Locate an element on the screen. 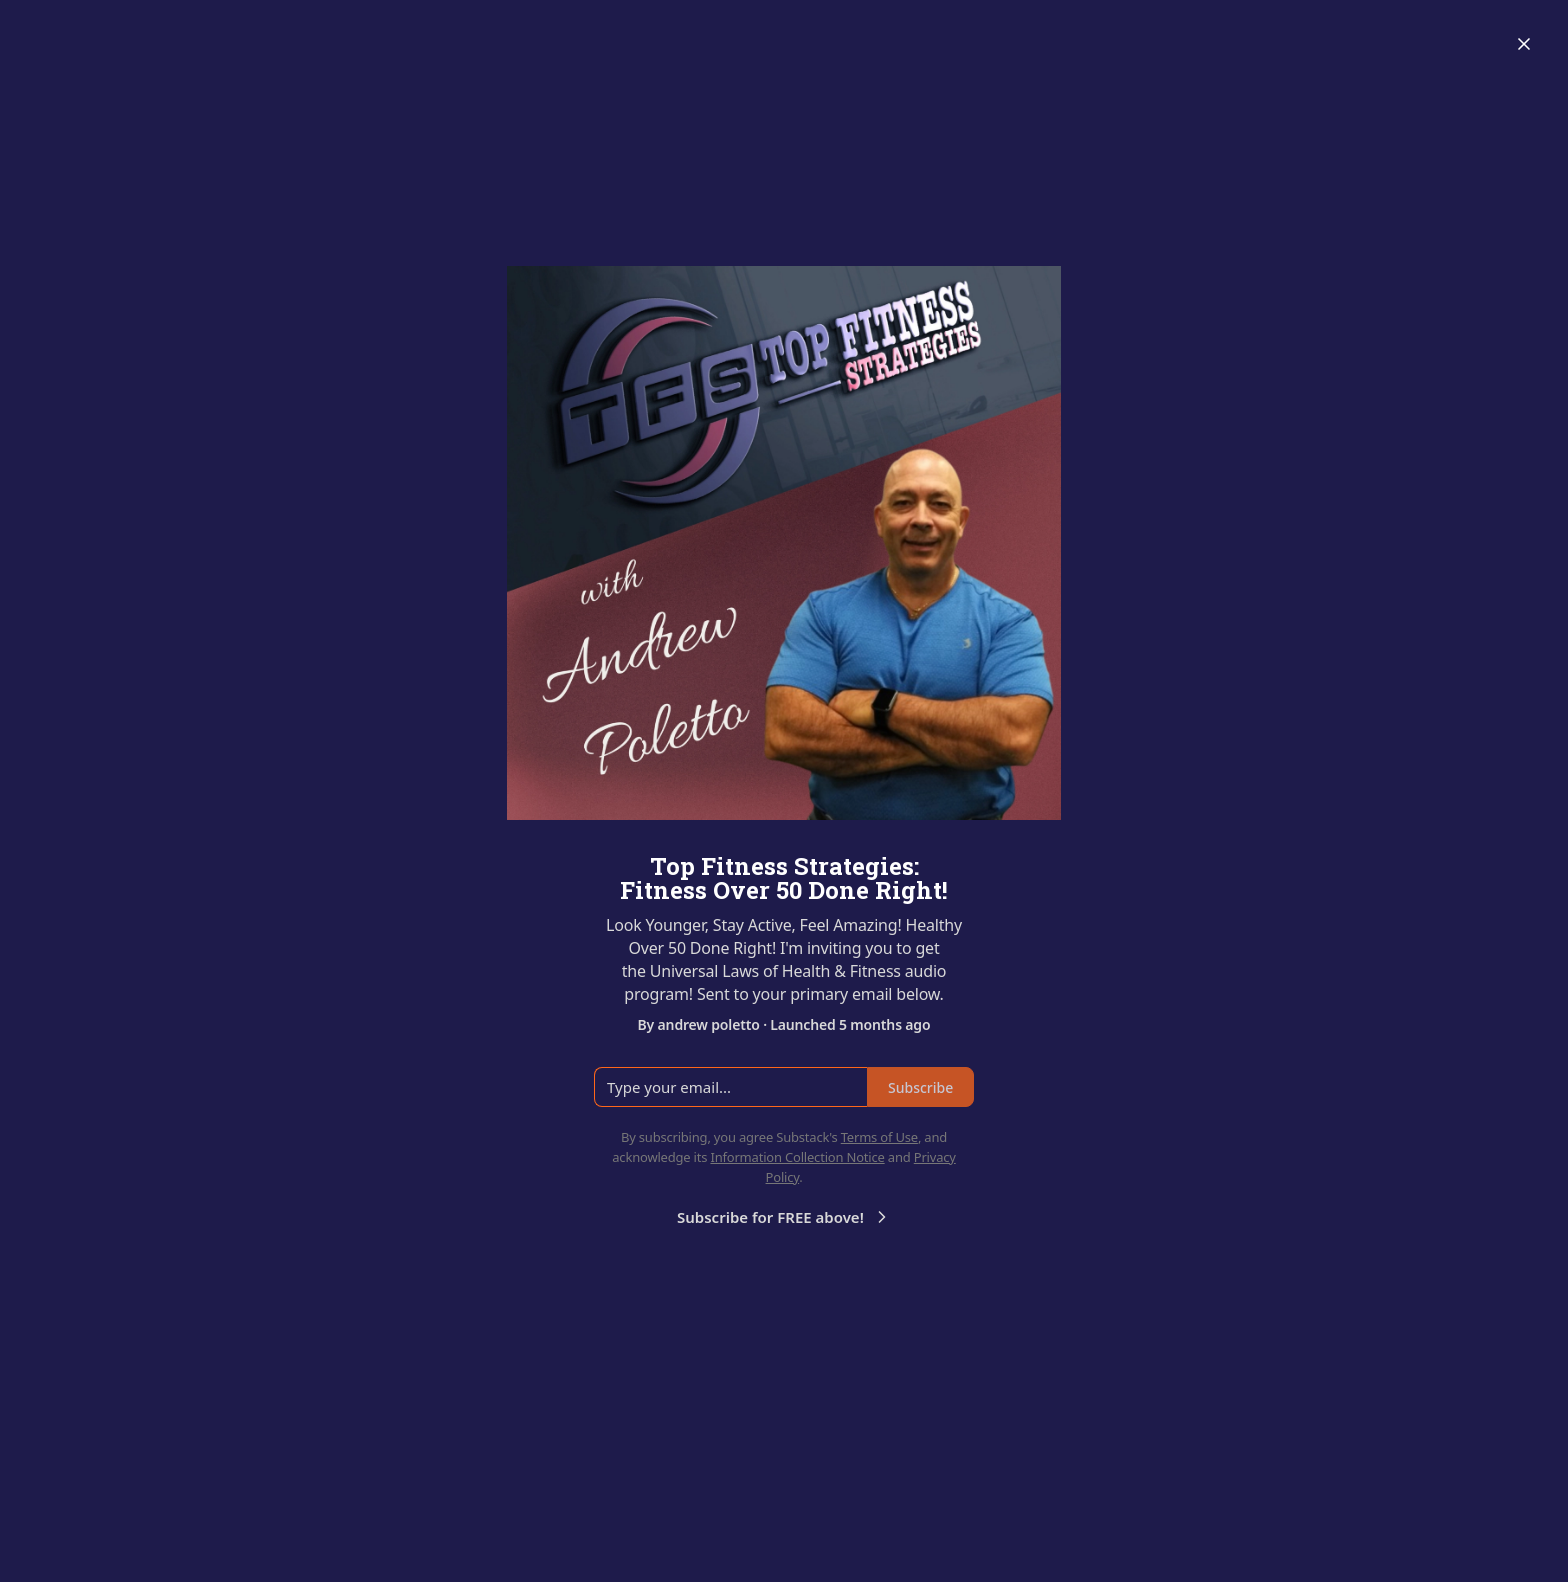  [Close] is located at coordinates (1524, 44).